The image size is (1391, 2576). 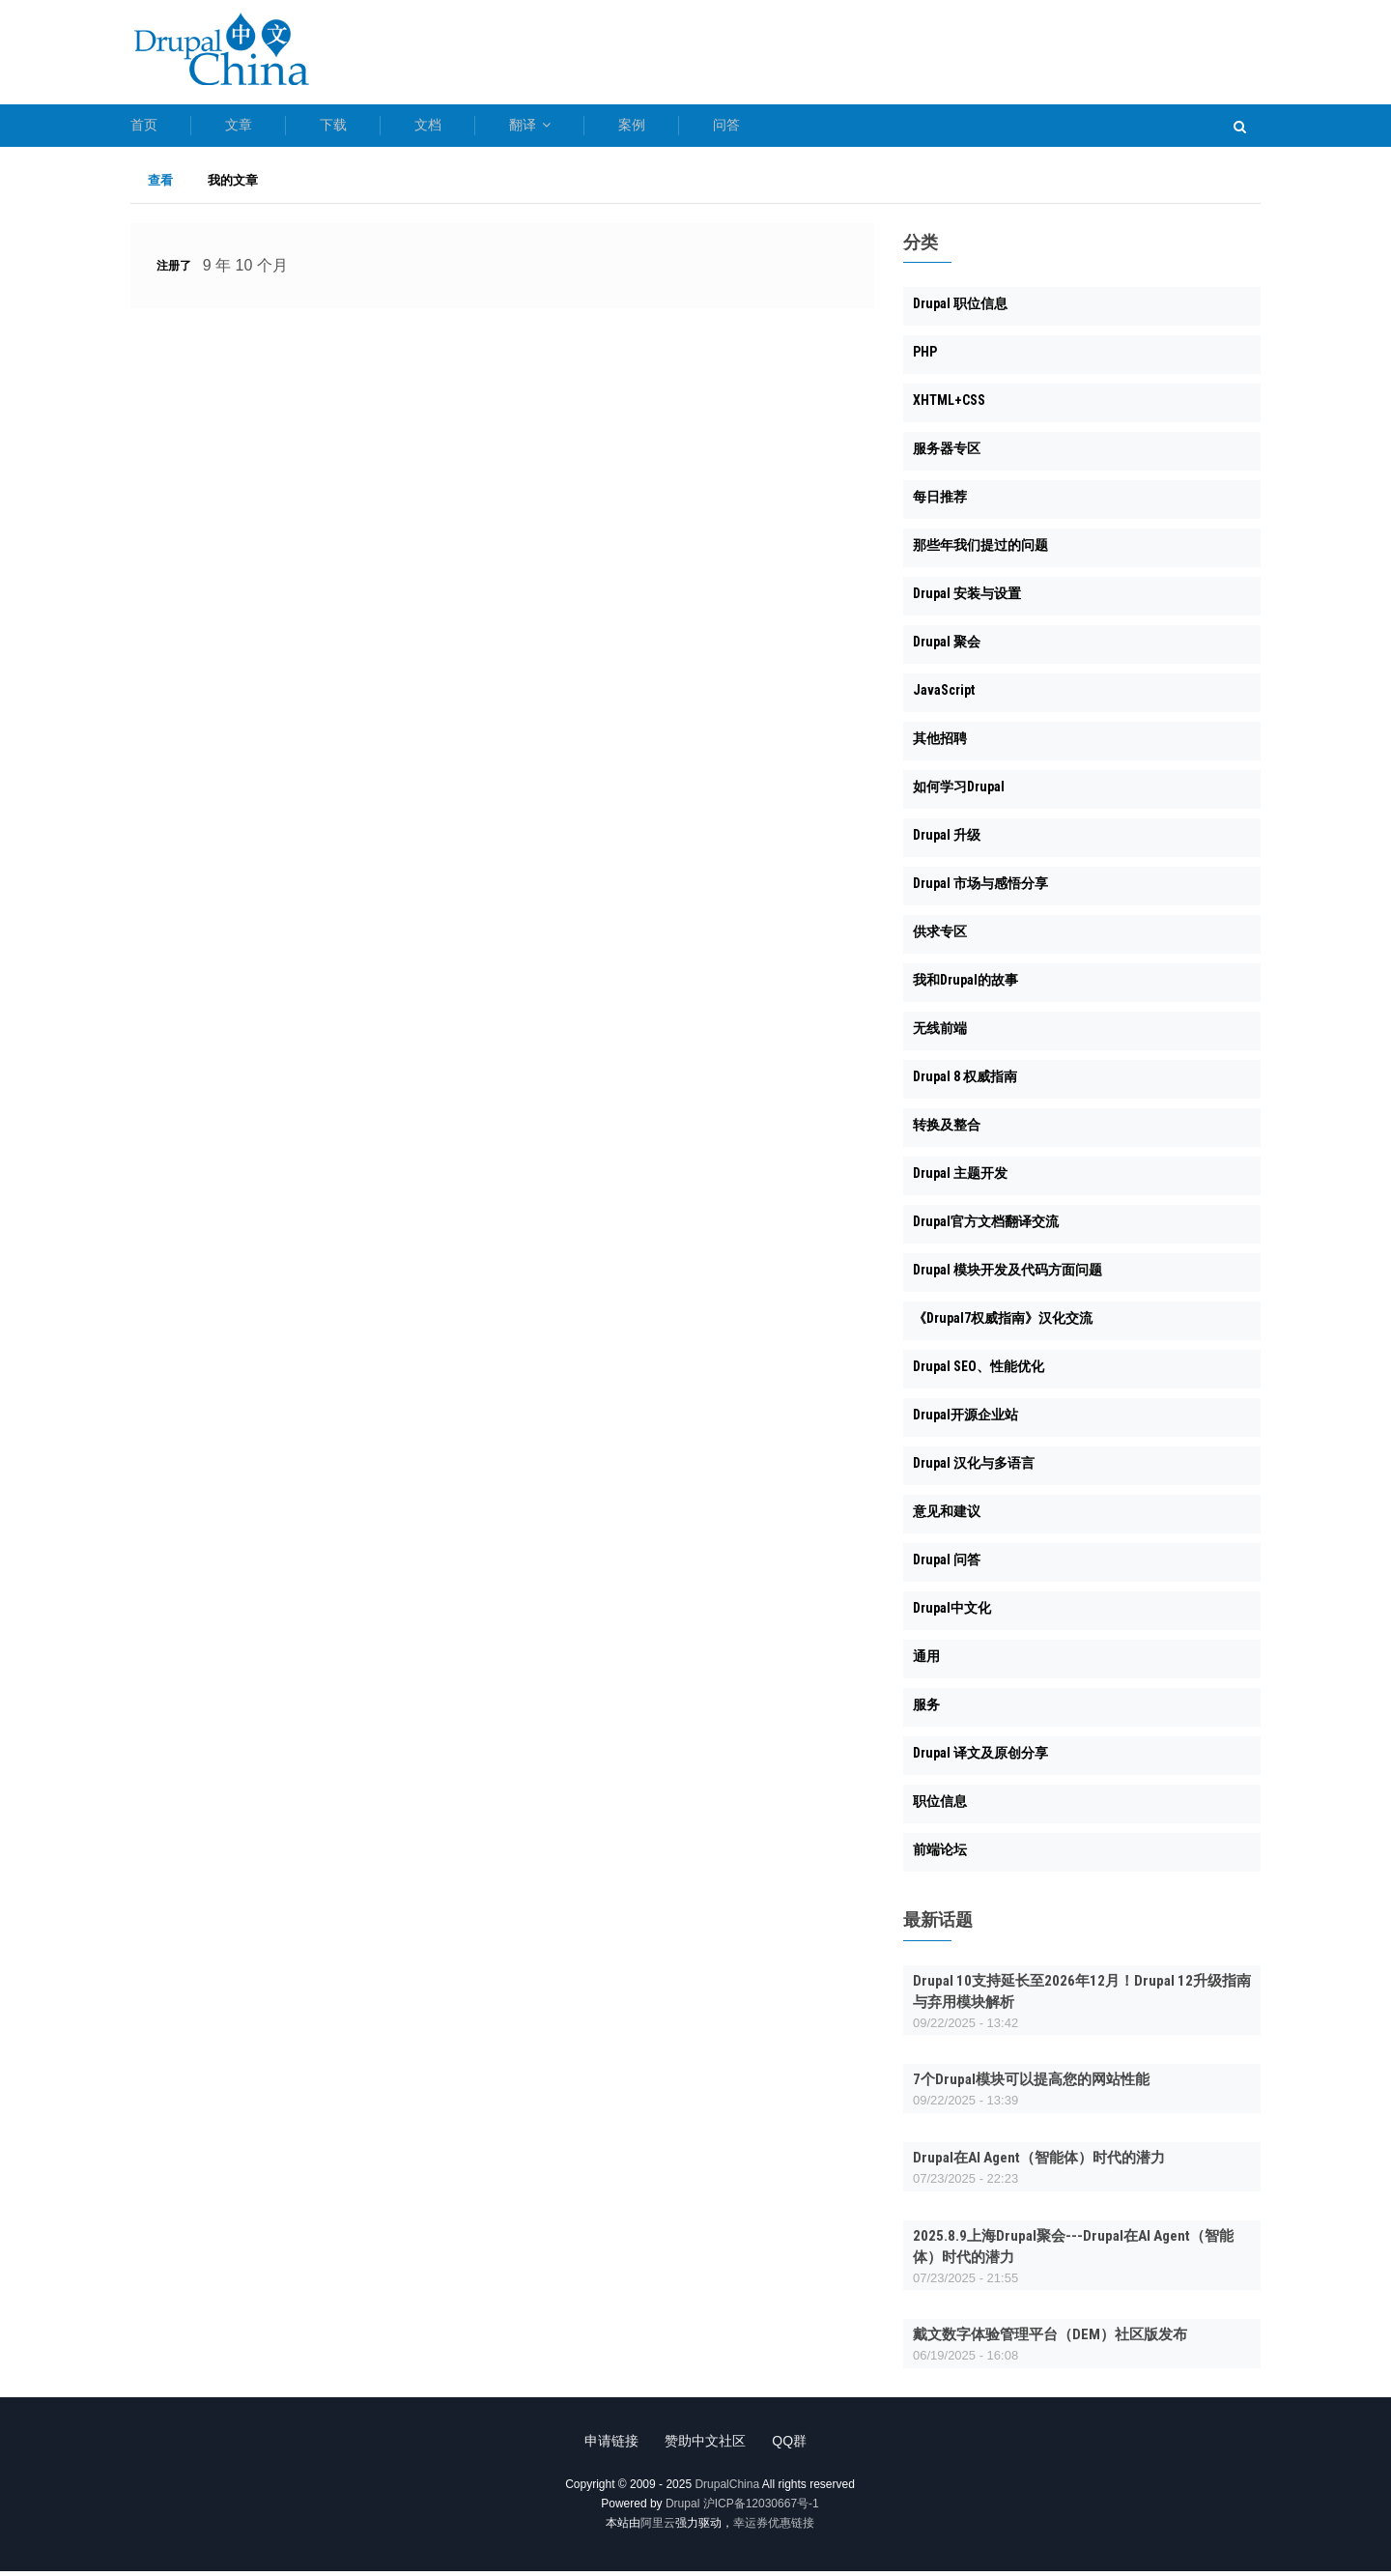 I want to click on 通用, so click(x=926, y=1662).